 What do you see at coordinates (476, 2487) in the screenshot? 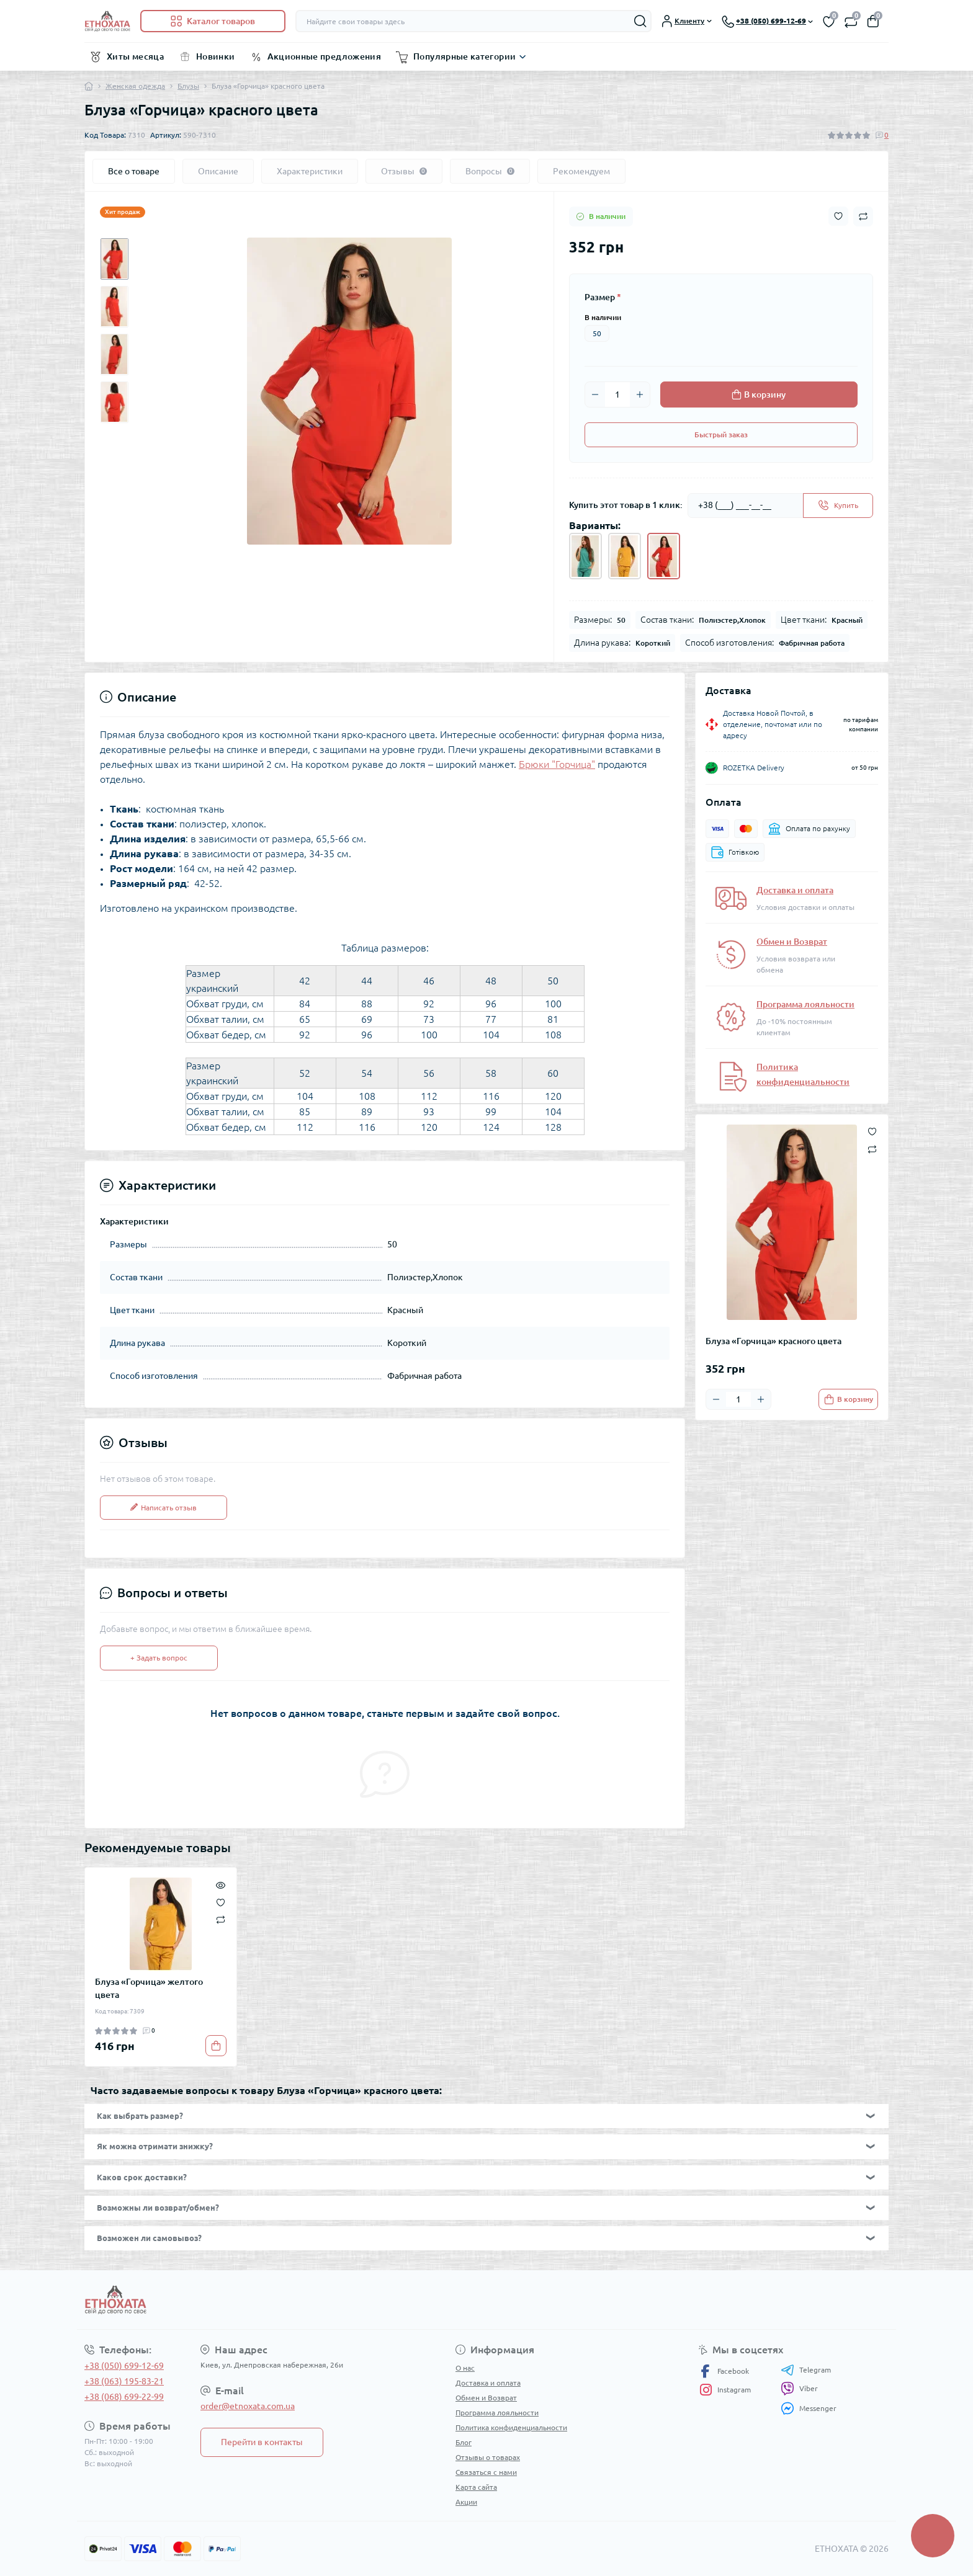
I see `Карта сайта` at bounding box center [476, 2487].